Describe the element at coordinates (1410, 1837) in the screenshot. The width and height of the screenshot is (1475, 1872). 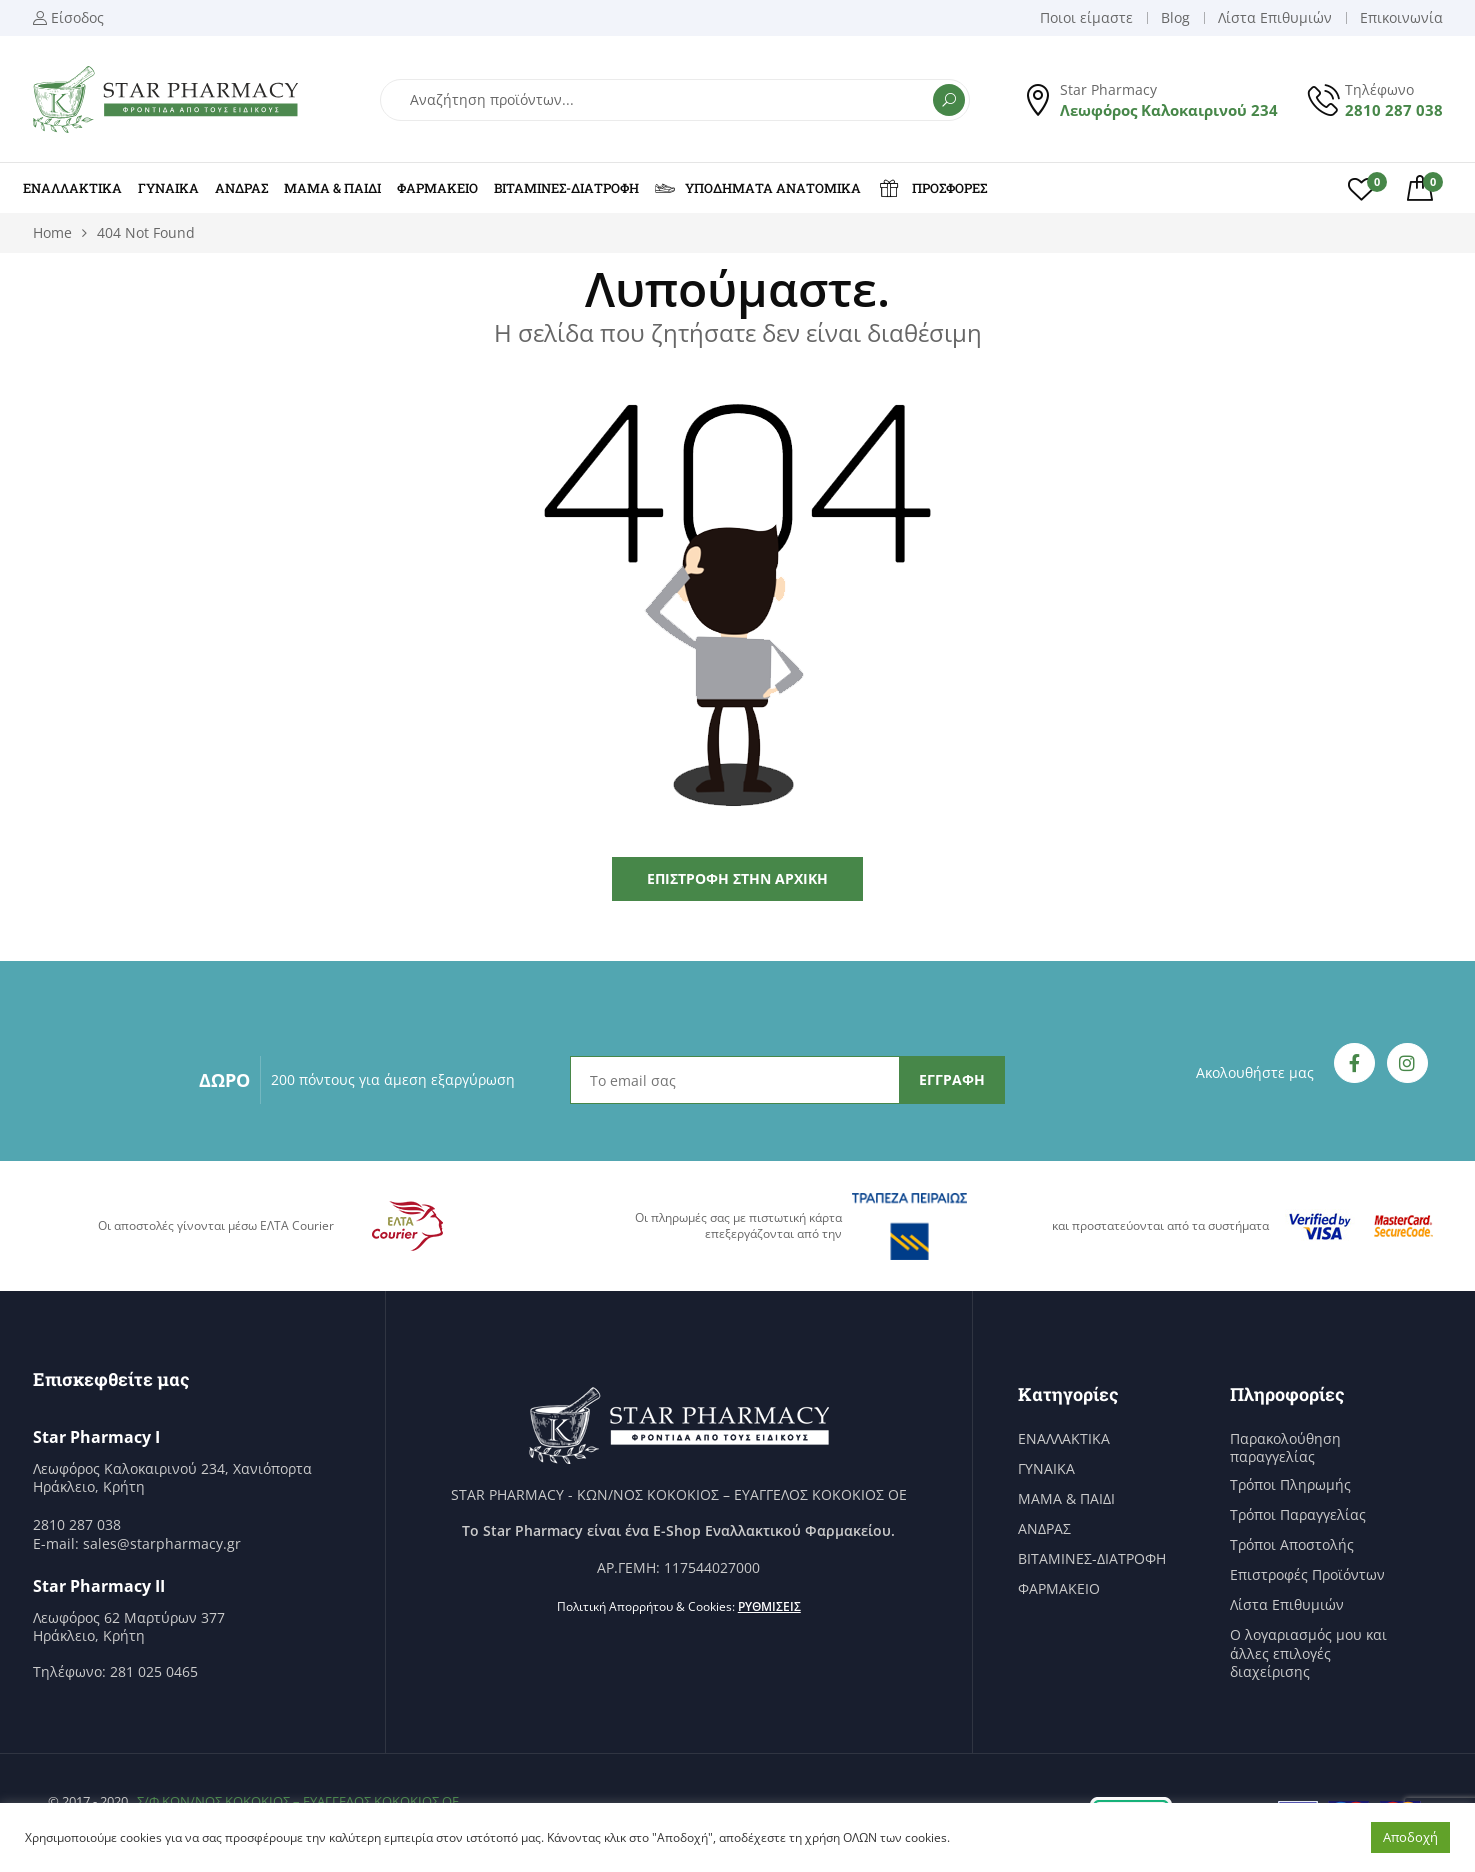
I see `Αποδοχή [button]` at that location.